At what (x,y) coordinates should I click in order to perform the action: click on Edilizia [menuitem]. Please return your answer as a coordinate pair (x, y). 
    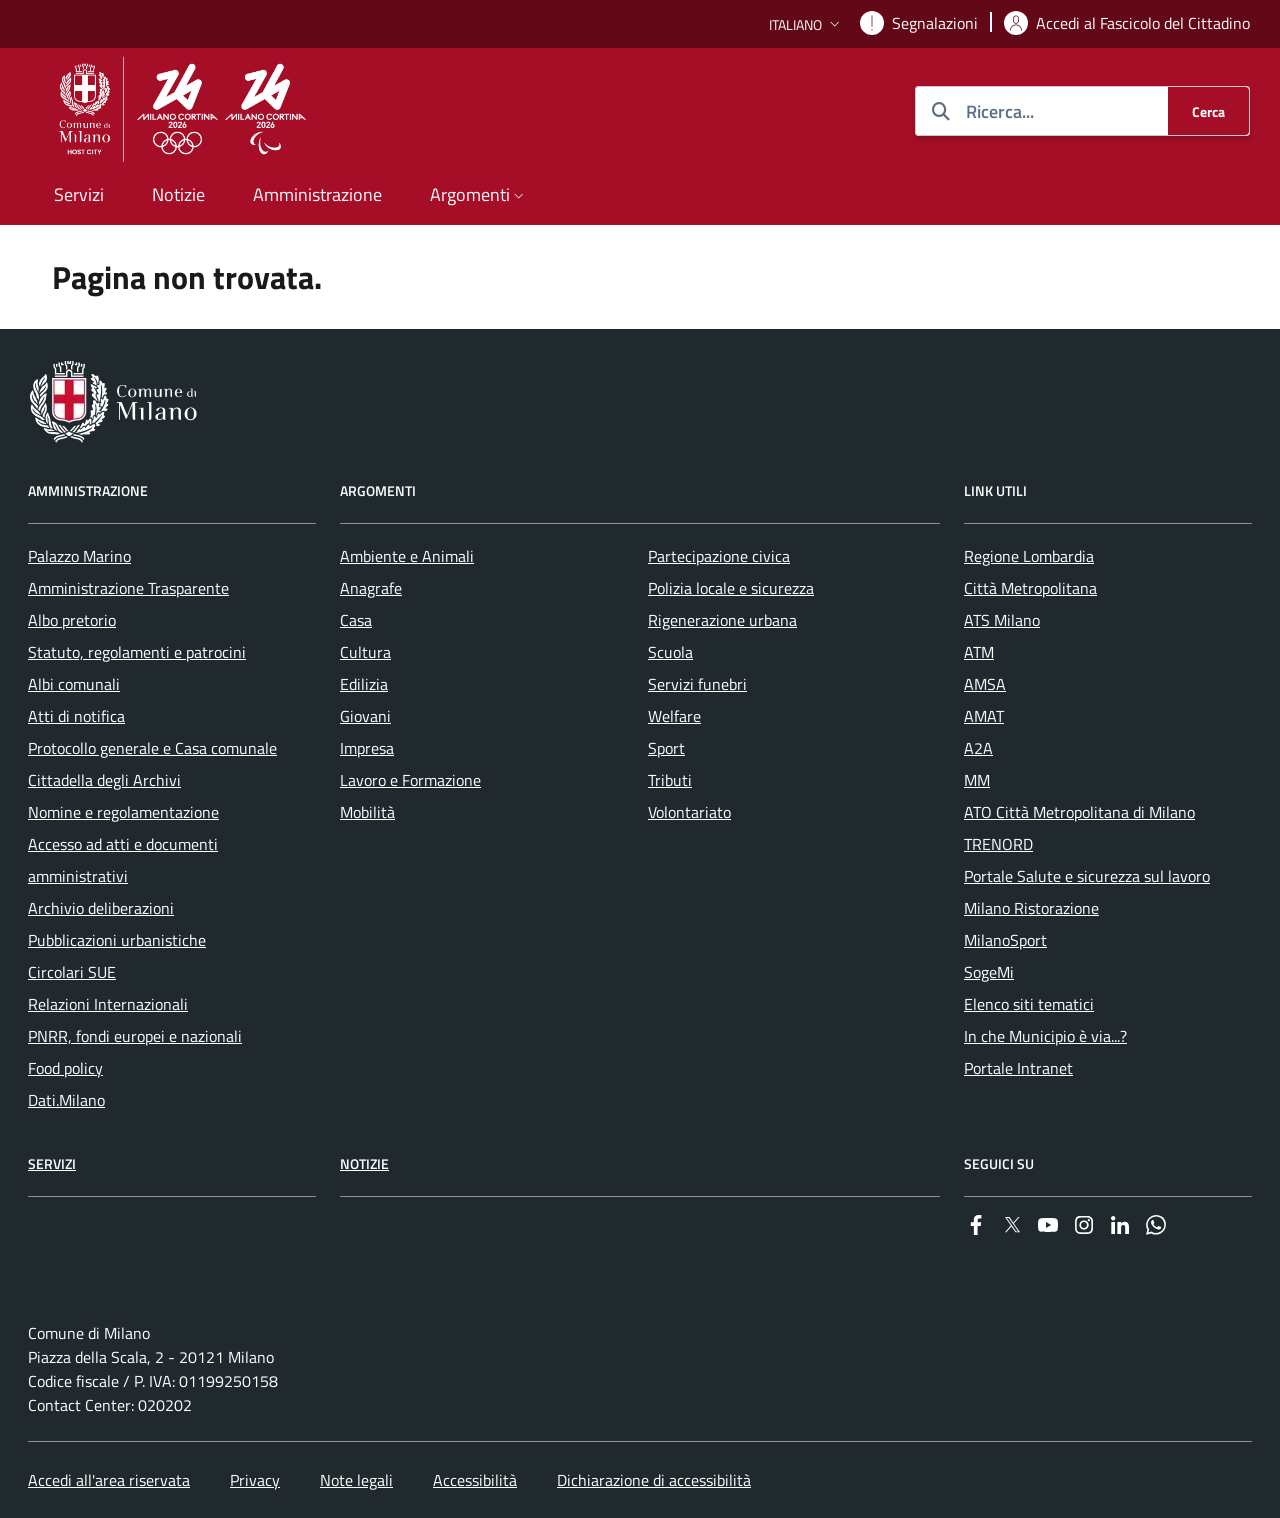
    Looking at the image, I should click on (364, 684).